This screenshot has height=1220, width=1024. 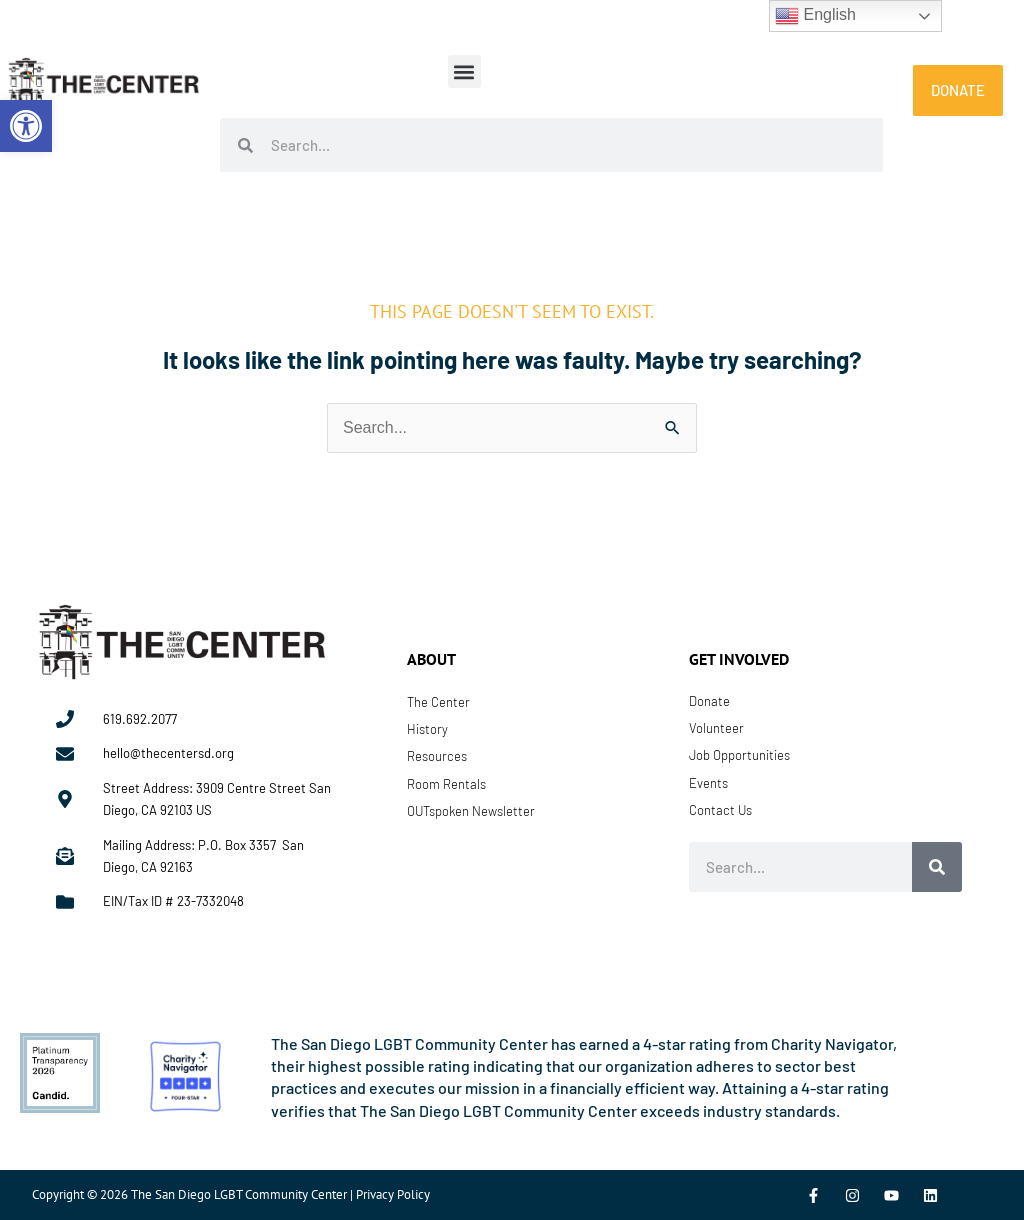 What do you see at coordinates (231, 1194) in the screenshot?
I see `Copyright © 2026 The San Diego LGBT Community Center | Privacy Policy [link]` at bounding box center [231, 1194].